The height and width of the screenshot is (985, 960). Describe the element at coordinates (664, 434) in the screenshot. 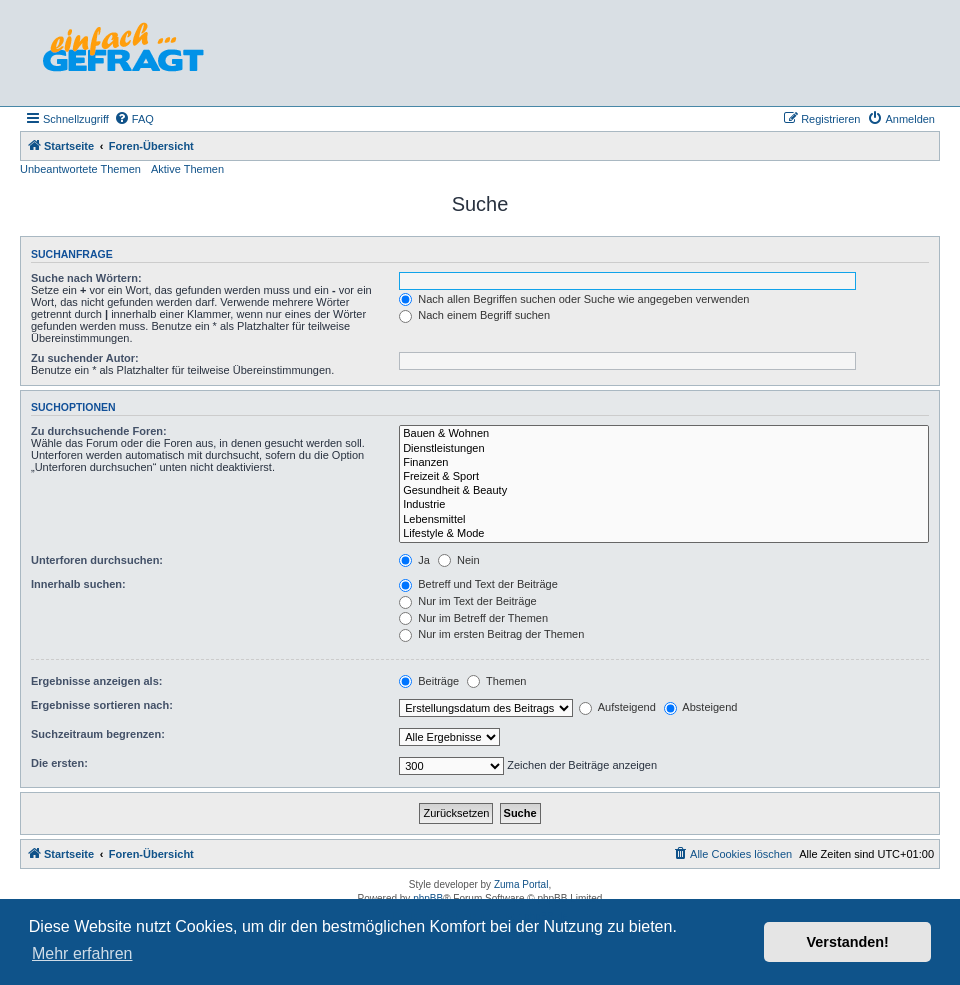

I see `Bauen & Wohnen` at that location.